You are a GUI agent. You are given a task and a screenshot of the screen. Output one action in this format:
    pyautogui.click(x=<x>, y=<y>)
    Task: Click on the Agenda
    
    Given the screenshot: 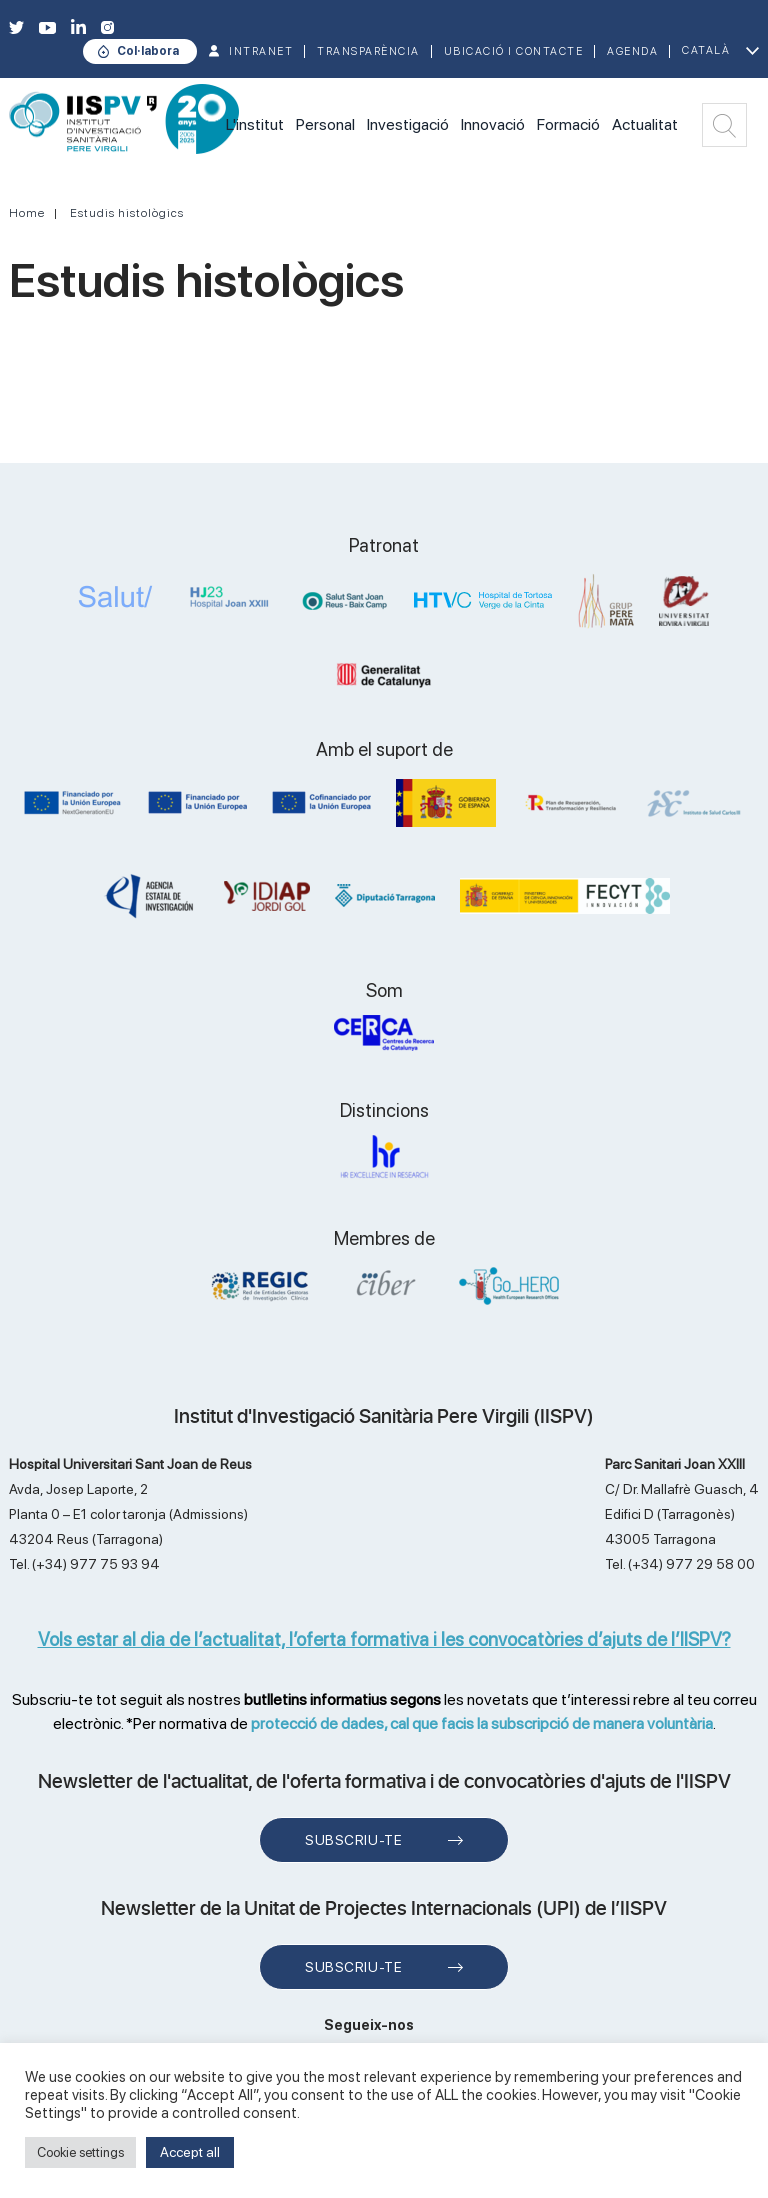 What is the action you would take?
    pyautogui.click(x=632, y=51)
    